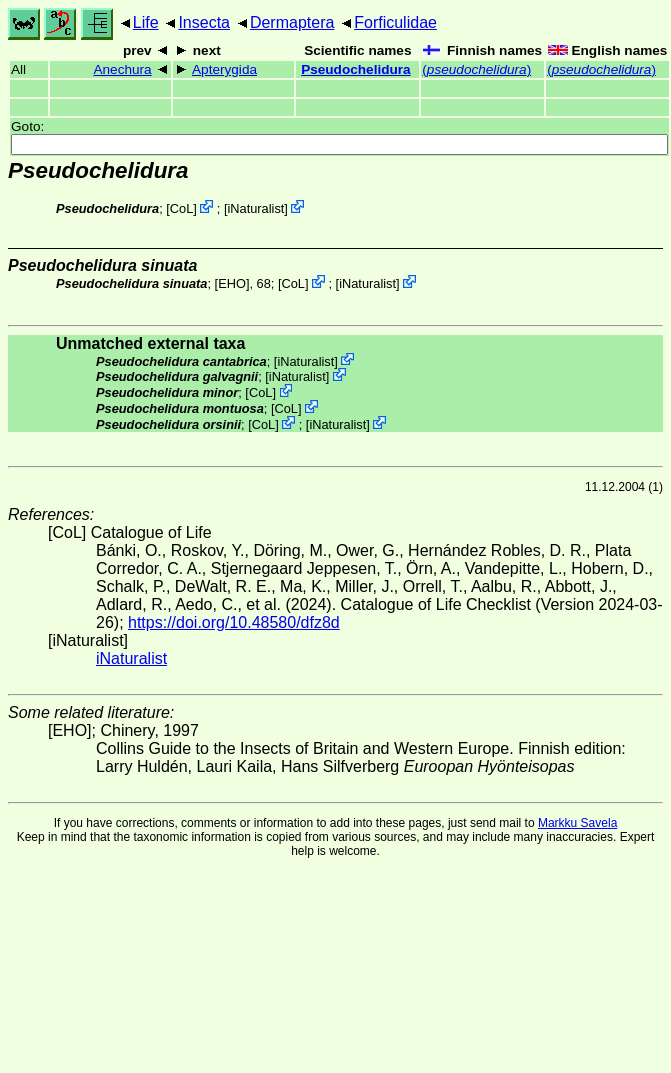 This screenshot has width=671, height=1073. I want to click on Insecta, so click(204, 22).